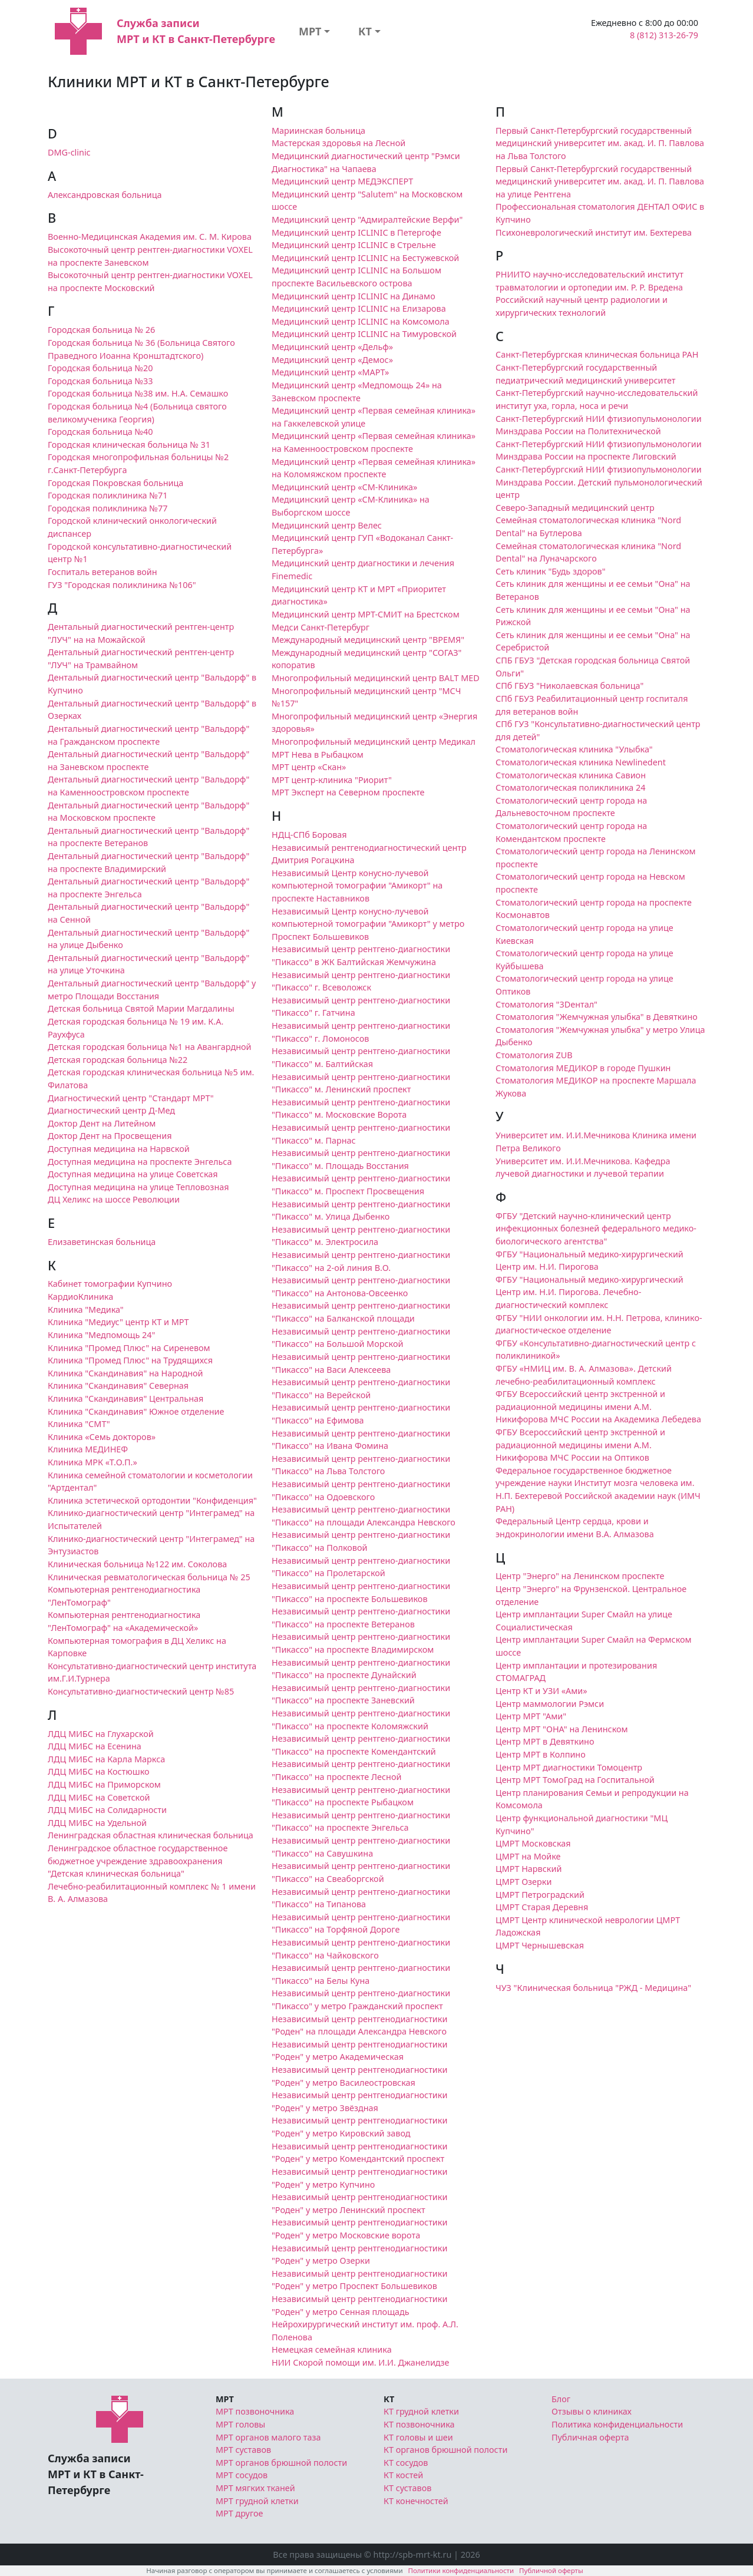 The height and width of the screenshot is (2576, 753). What do you see at coordinates (150, 1046) in the screenshot?
I see `Детская городская больница №1 на Авангардной` at bounding box center [150, 1046].